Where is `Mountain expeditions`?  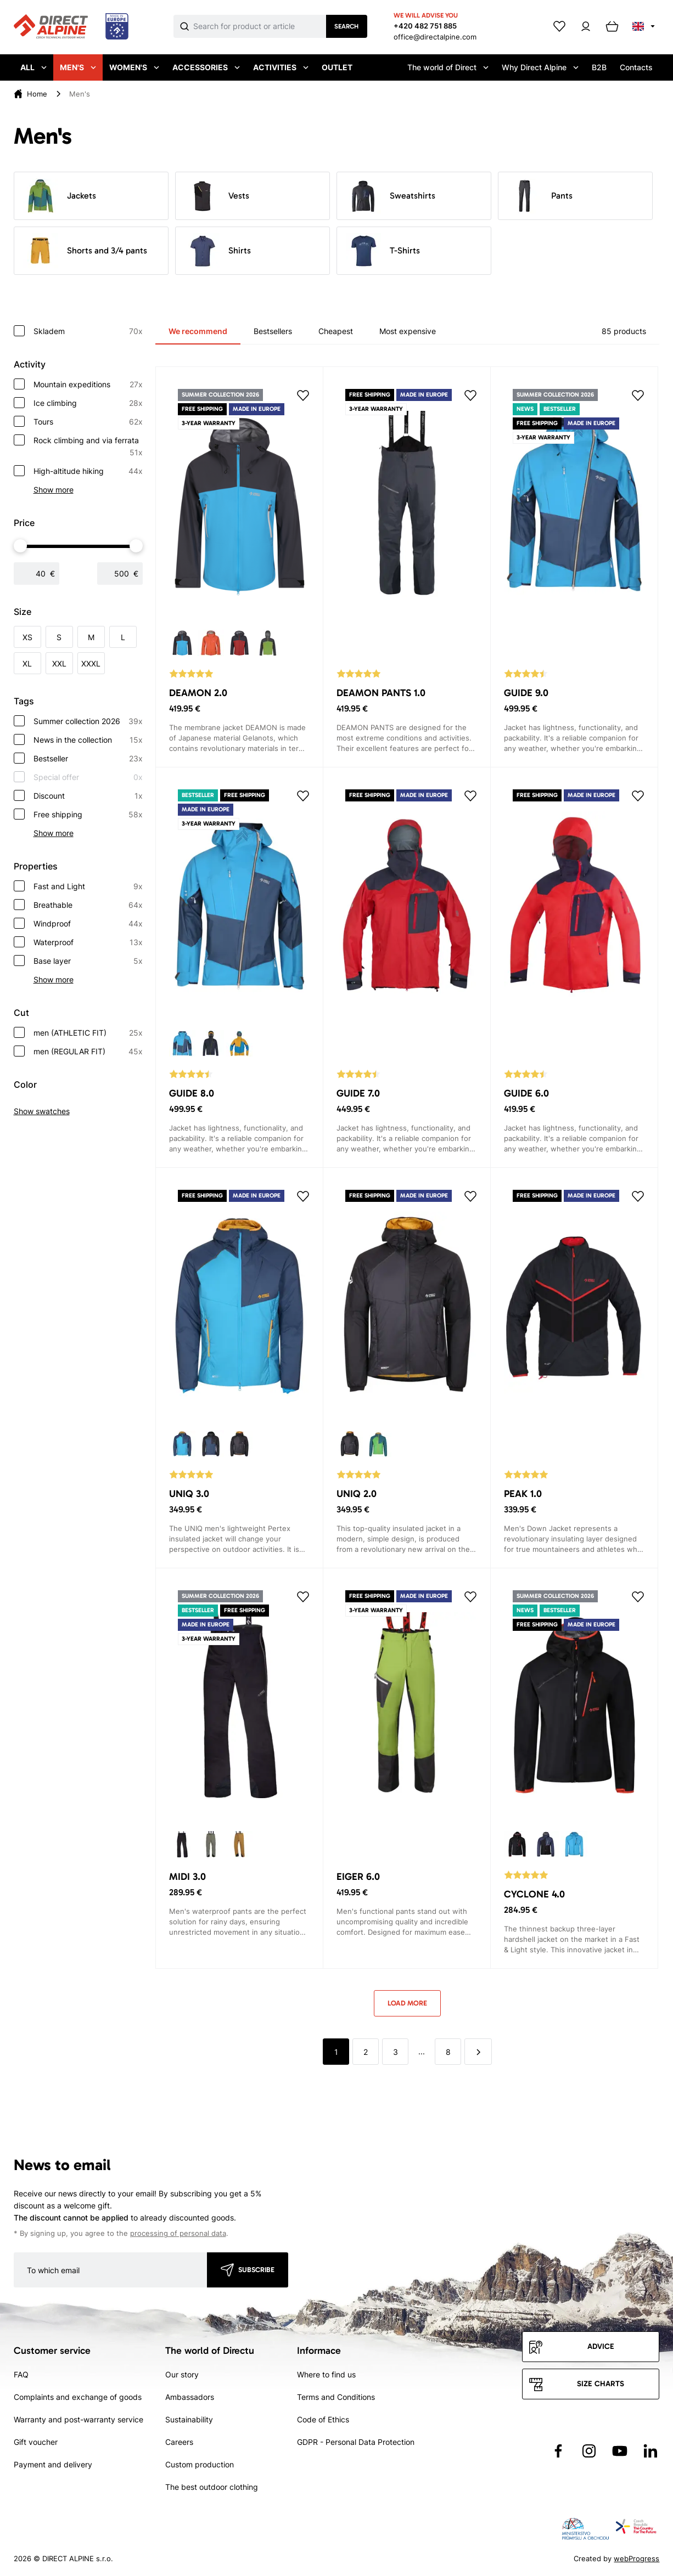 Mountain expeditions is located at coordinates (88, 385).